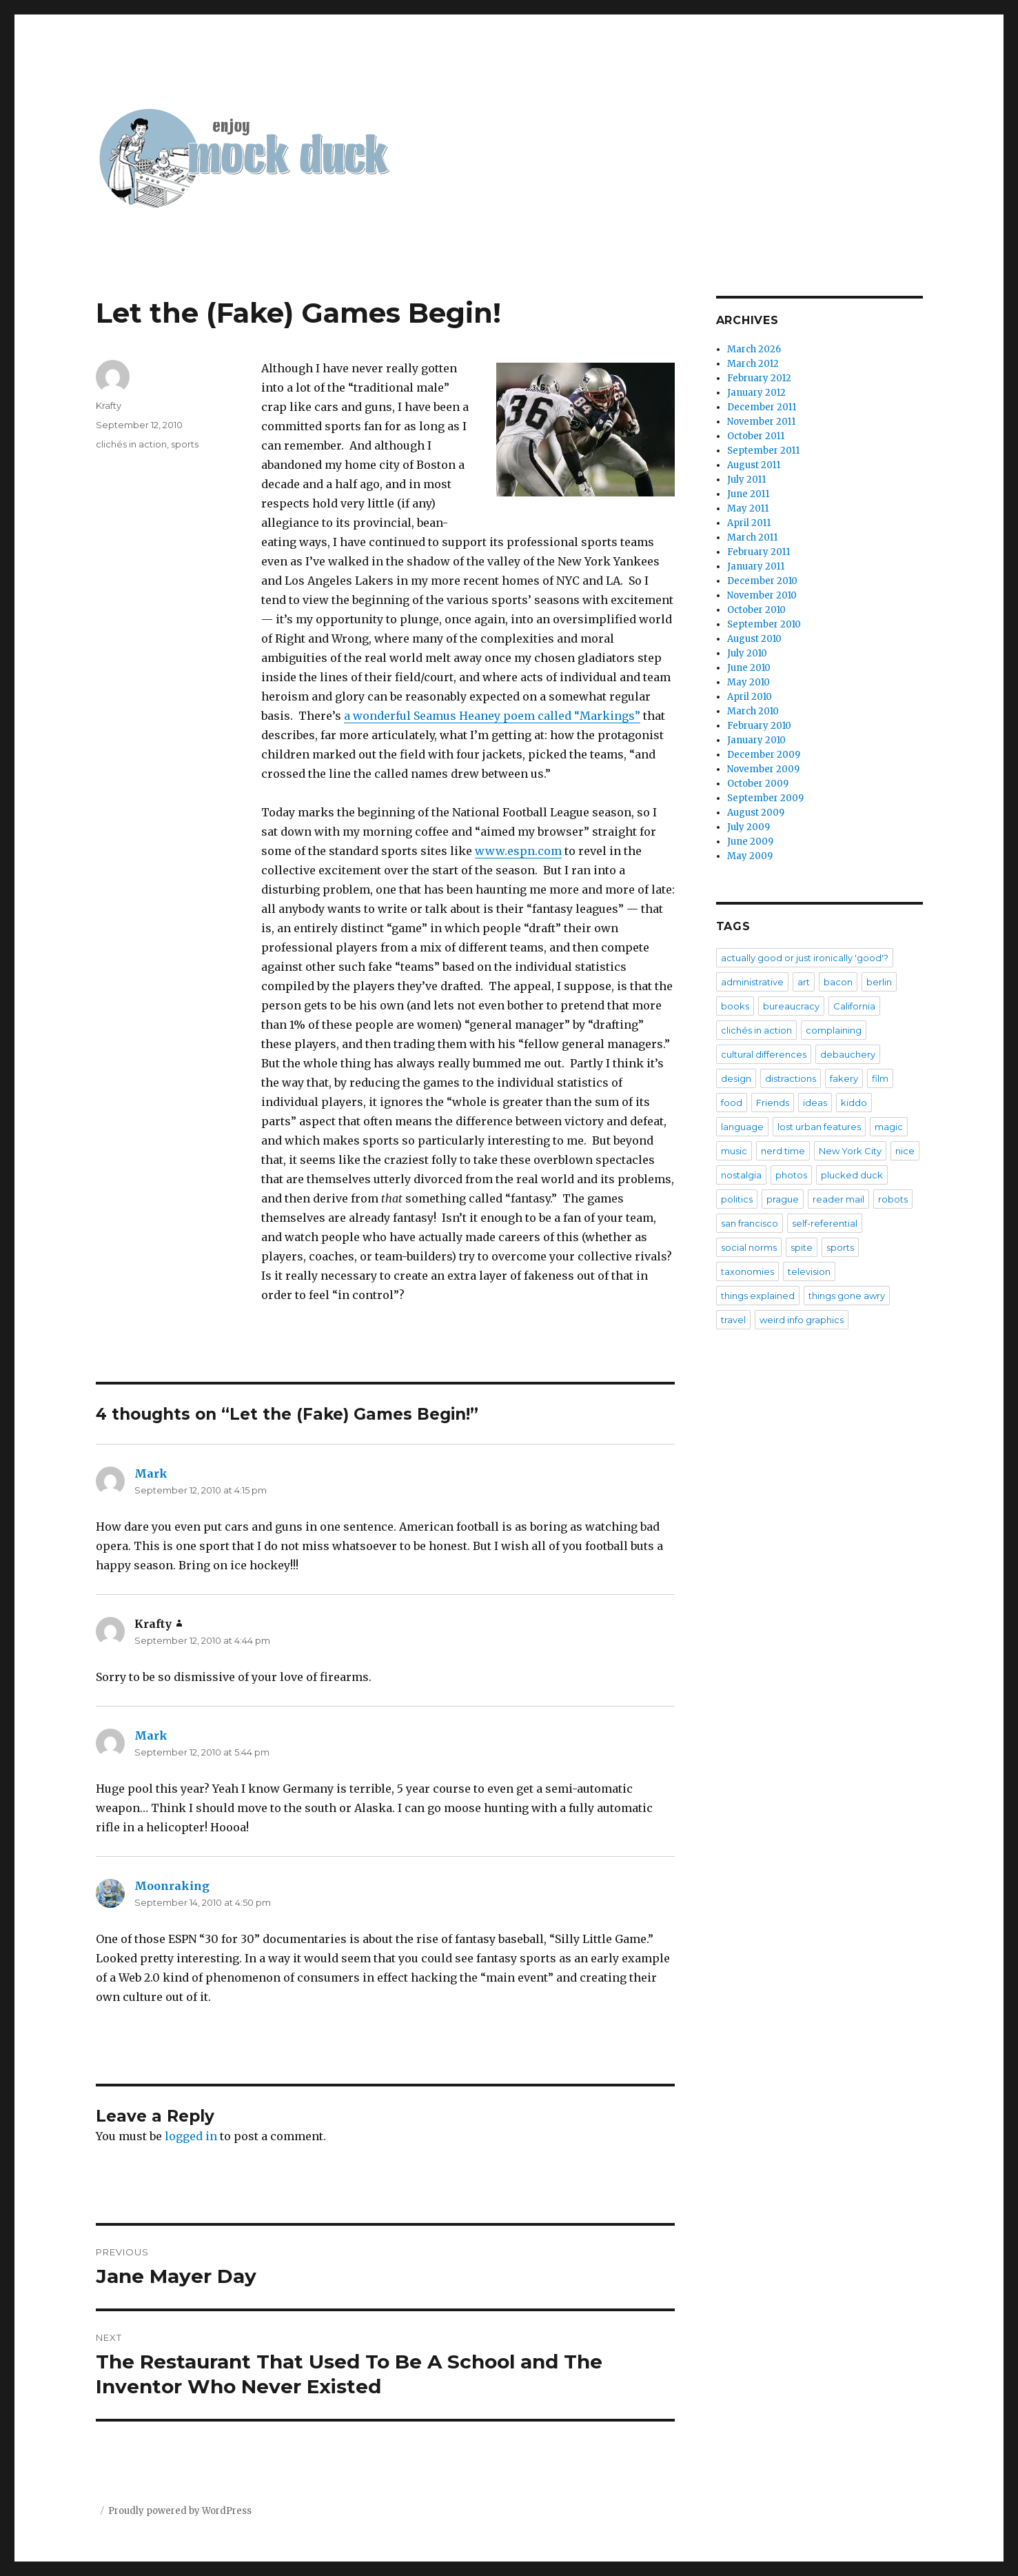 The image size is (1018, 2576). What do you see at coordinates (756, 610) in the screenshot?
I see `October 2010` at bounding box center [756, 610].